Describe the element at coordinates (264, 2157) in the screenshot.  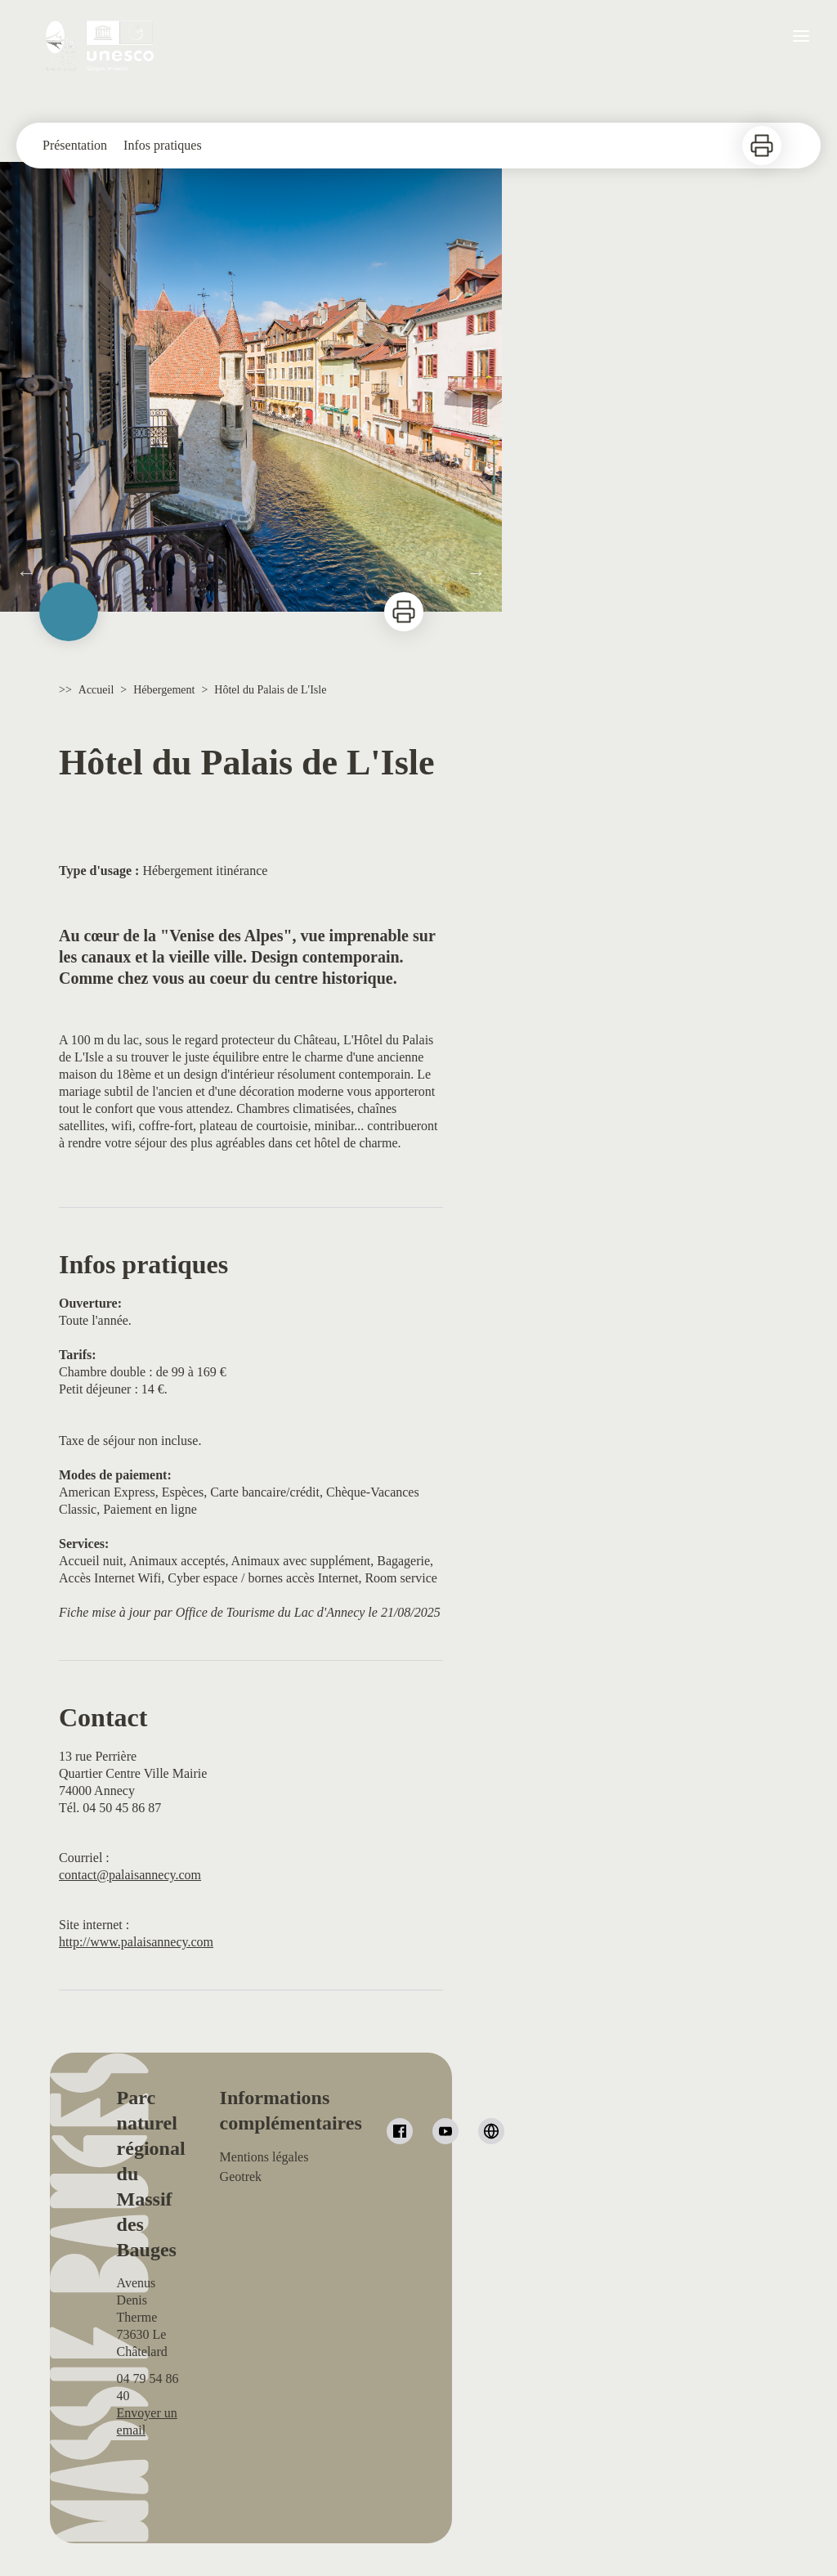
I see `Mentions légales` at that location.